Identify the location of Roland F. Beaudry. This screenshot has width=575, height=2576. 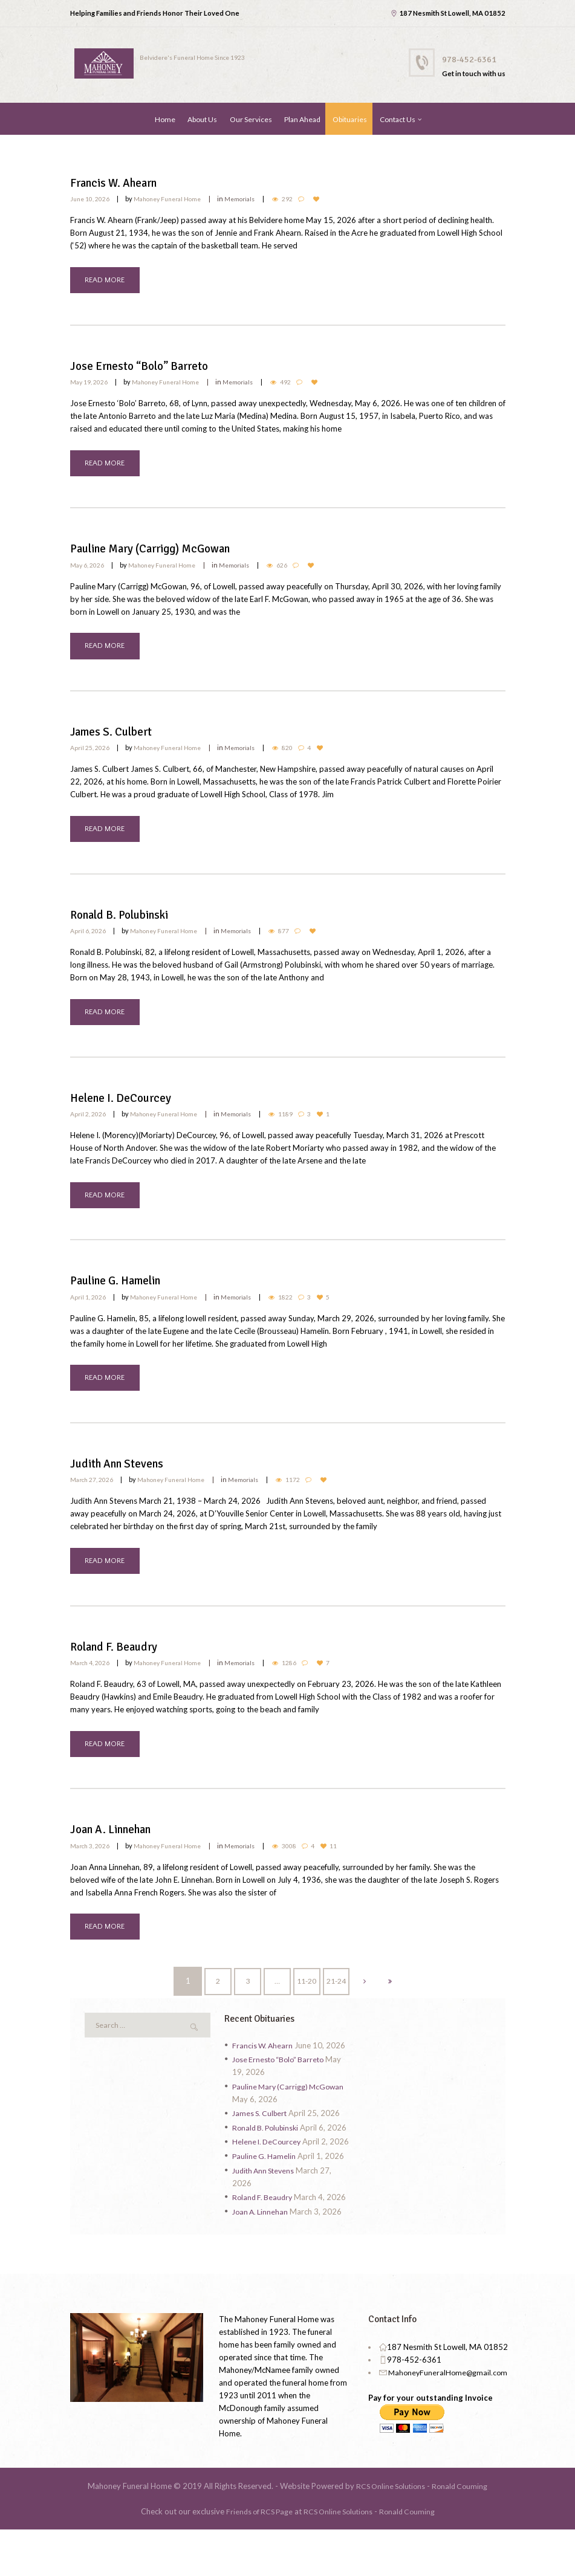
(121, 1663).